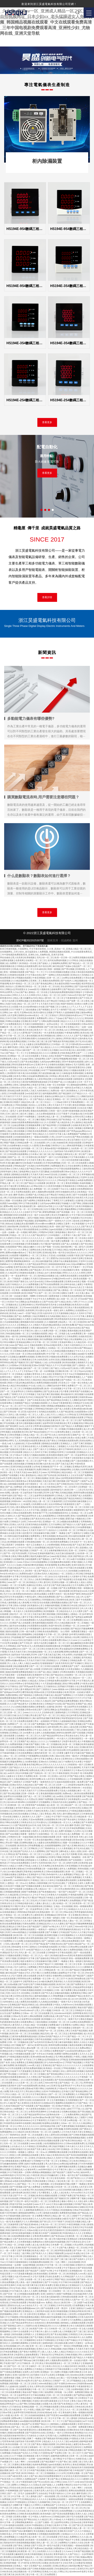 The height and width of the screenshot is (2576, 94). What do you see at coordinates (57, 1594) in the screenshot?
I see `全黄裸片武则天一级` at bounding box center [57, 1594].